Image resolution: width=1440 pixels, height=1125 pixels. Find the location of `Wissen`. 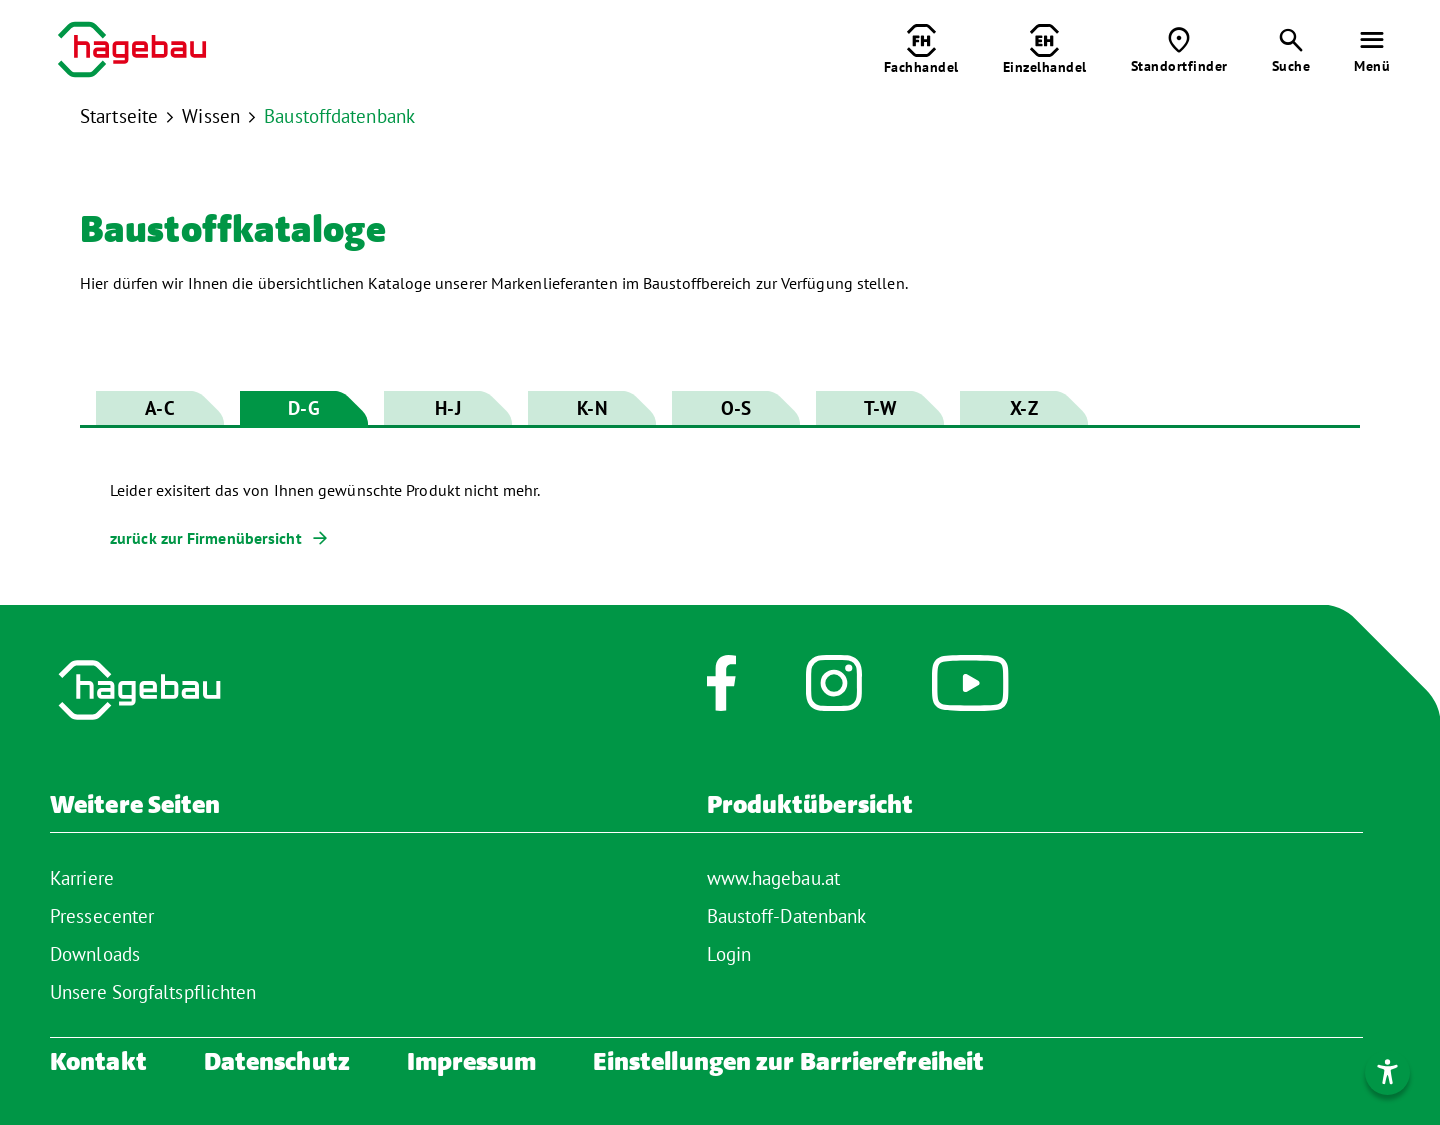

Wissen is located at coordinates (211, 116).